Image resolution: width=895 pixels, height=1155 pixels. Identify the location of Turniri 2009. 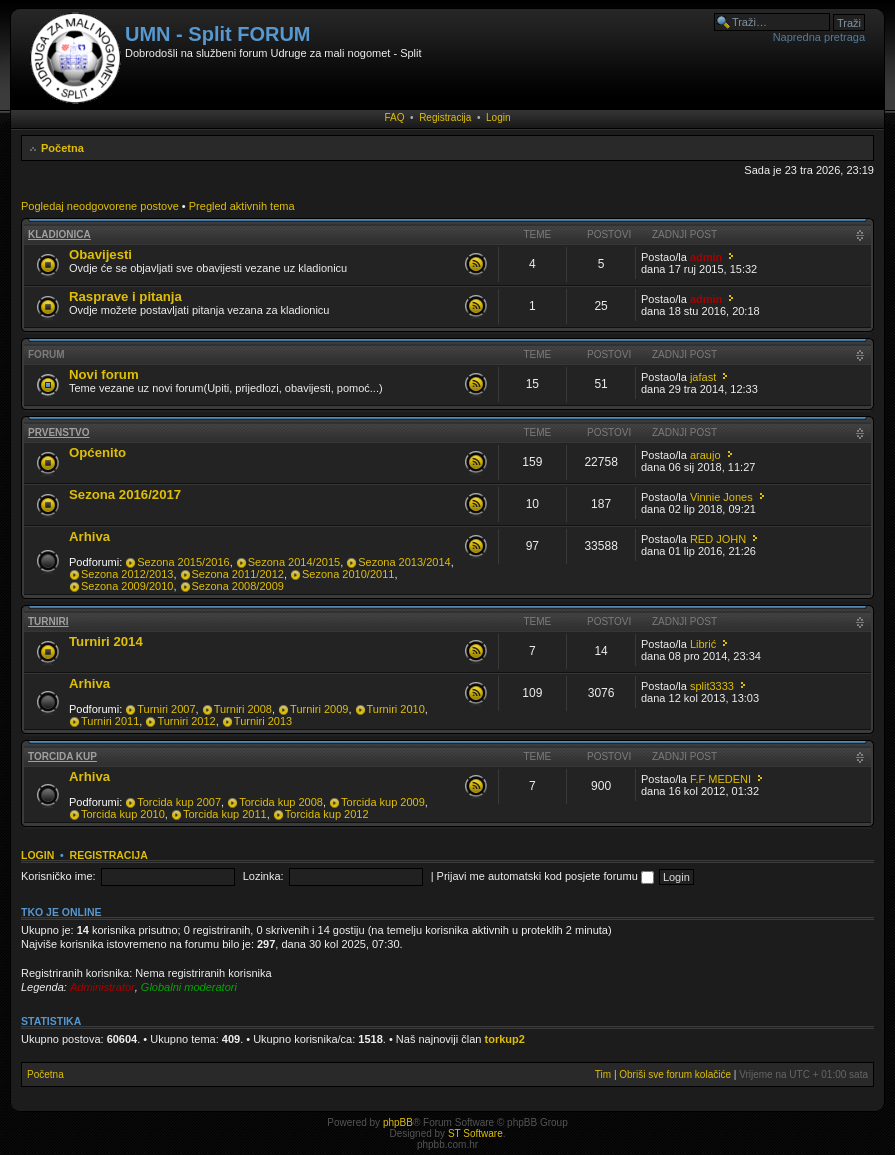
(319, 709).